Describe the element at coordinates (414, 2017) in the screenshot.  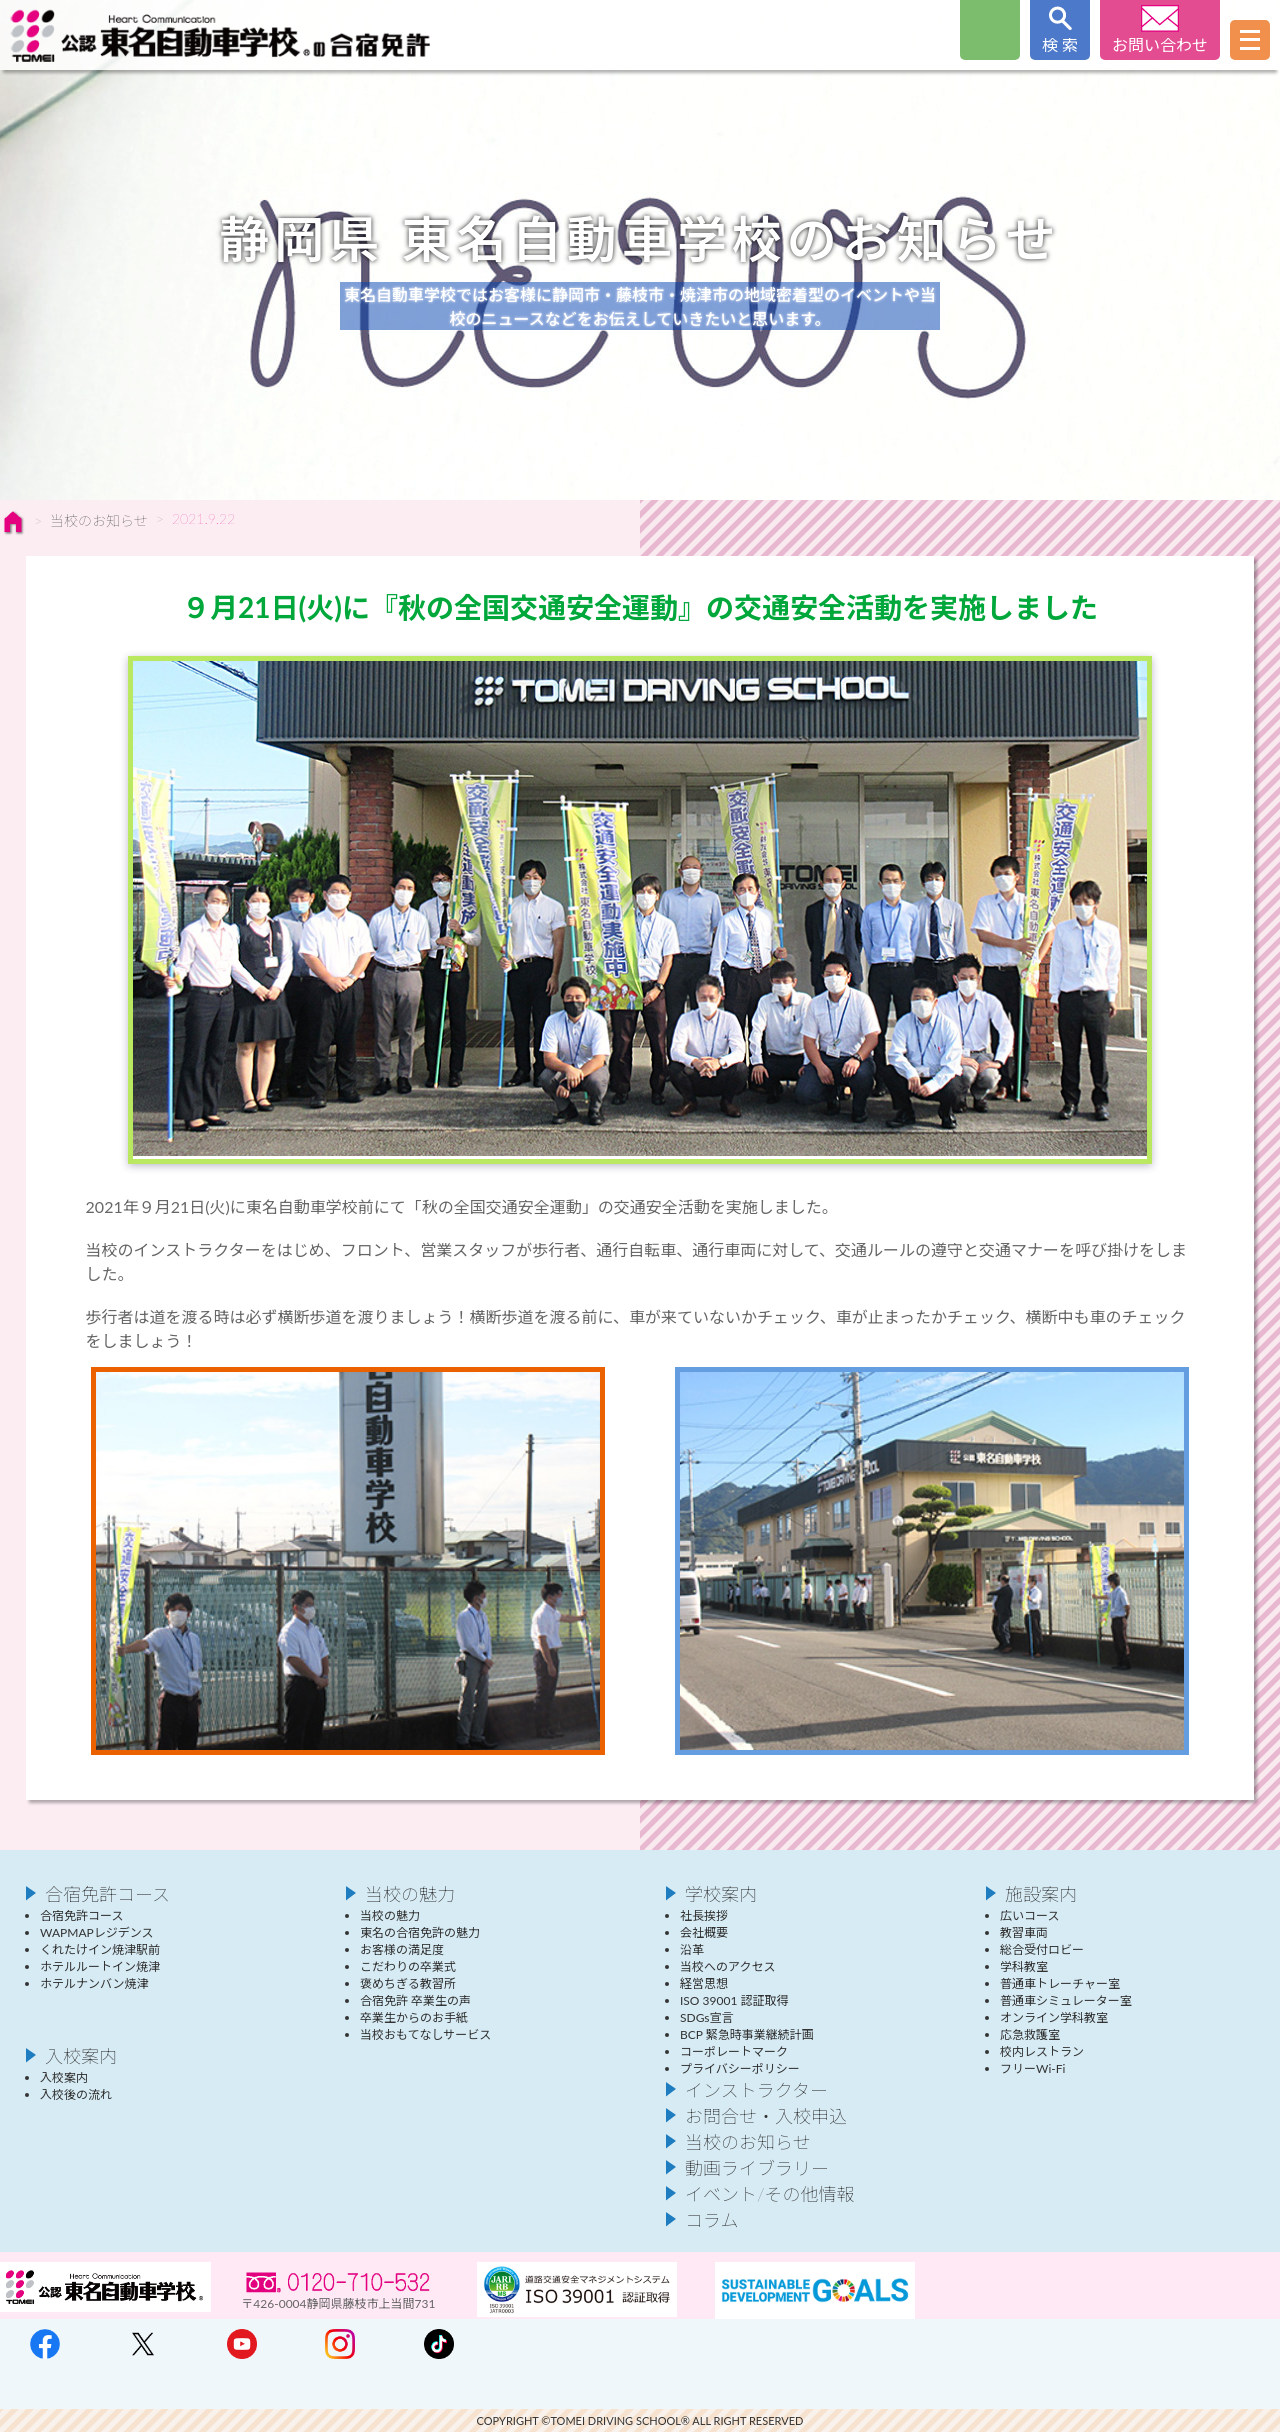
I see `卒業生からのお手紙` at that location.